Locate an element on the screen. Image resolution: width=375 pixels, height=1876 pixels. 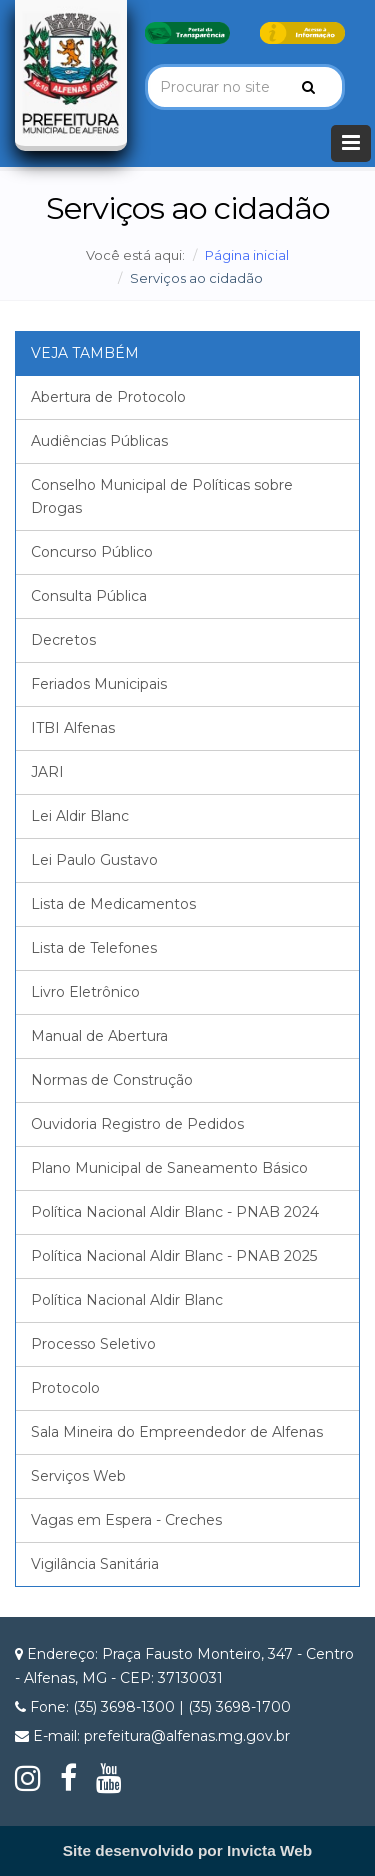
ITBI Alfenas is located at coordinates (73, 728).